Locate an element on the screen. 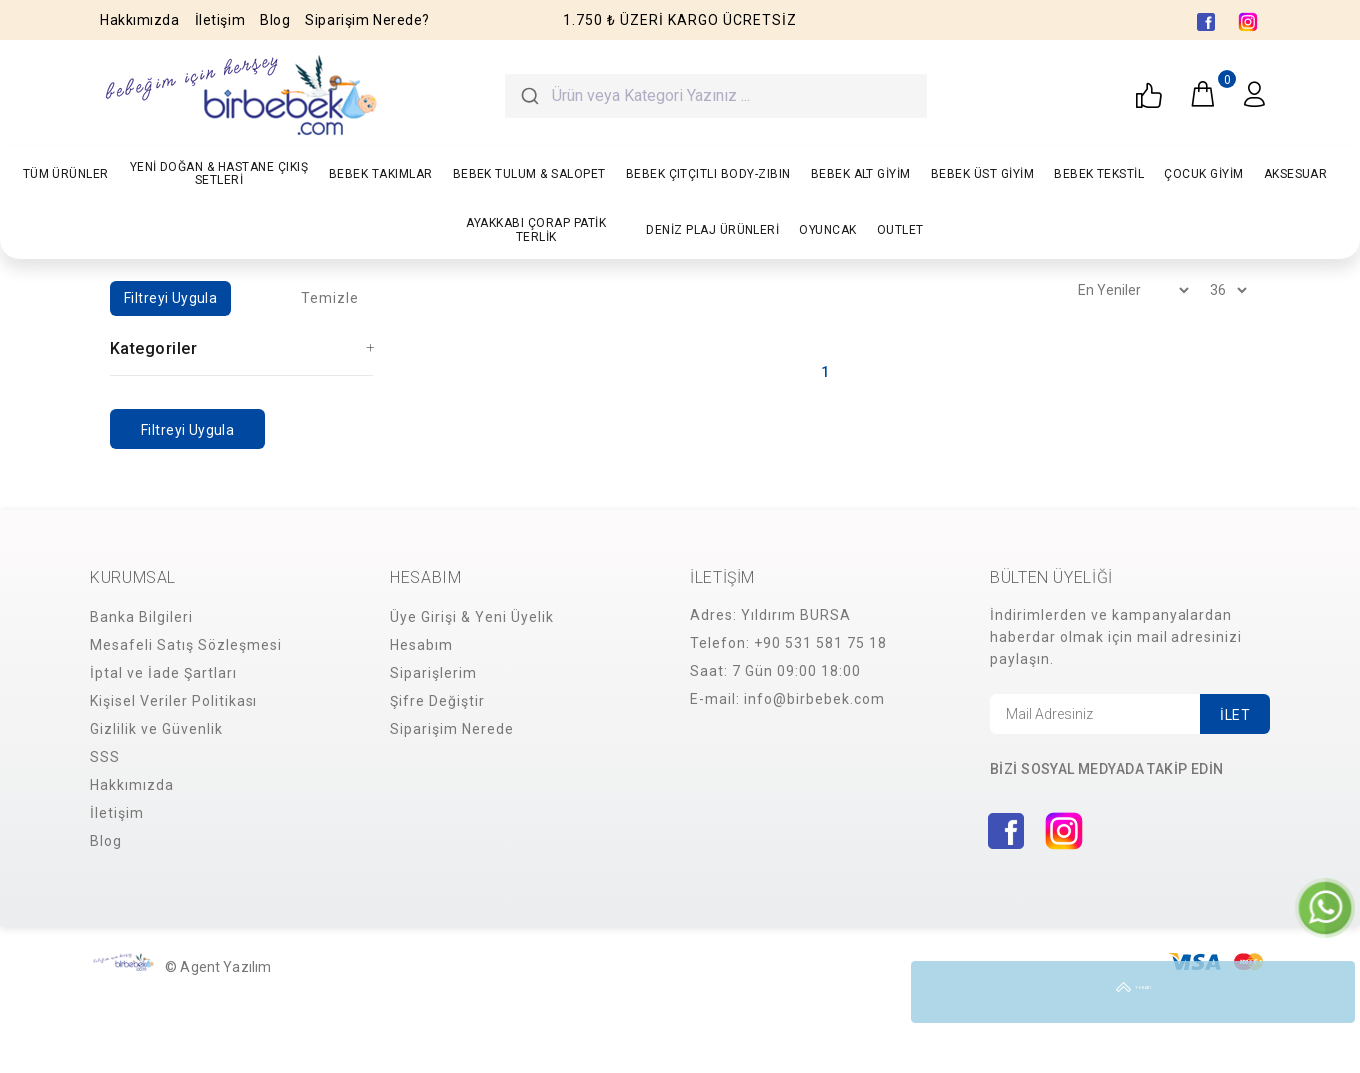  BEBEK TEKSTİL is located at coordinates (1099, 174).